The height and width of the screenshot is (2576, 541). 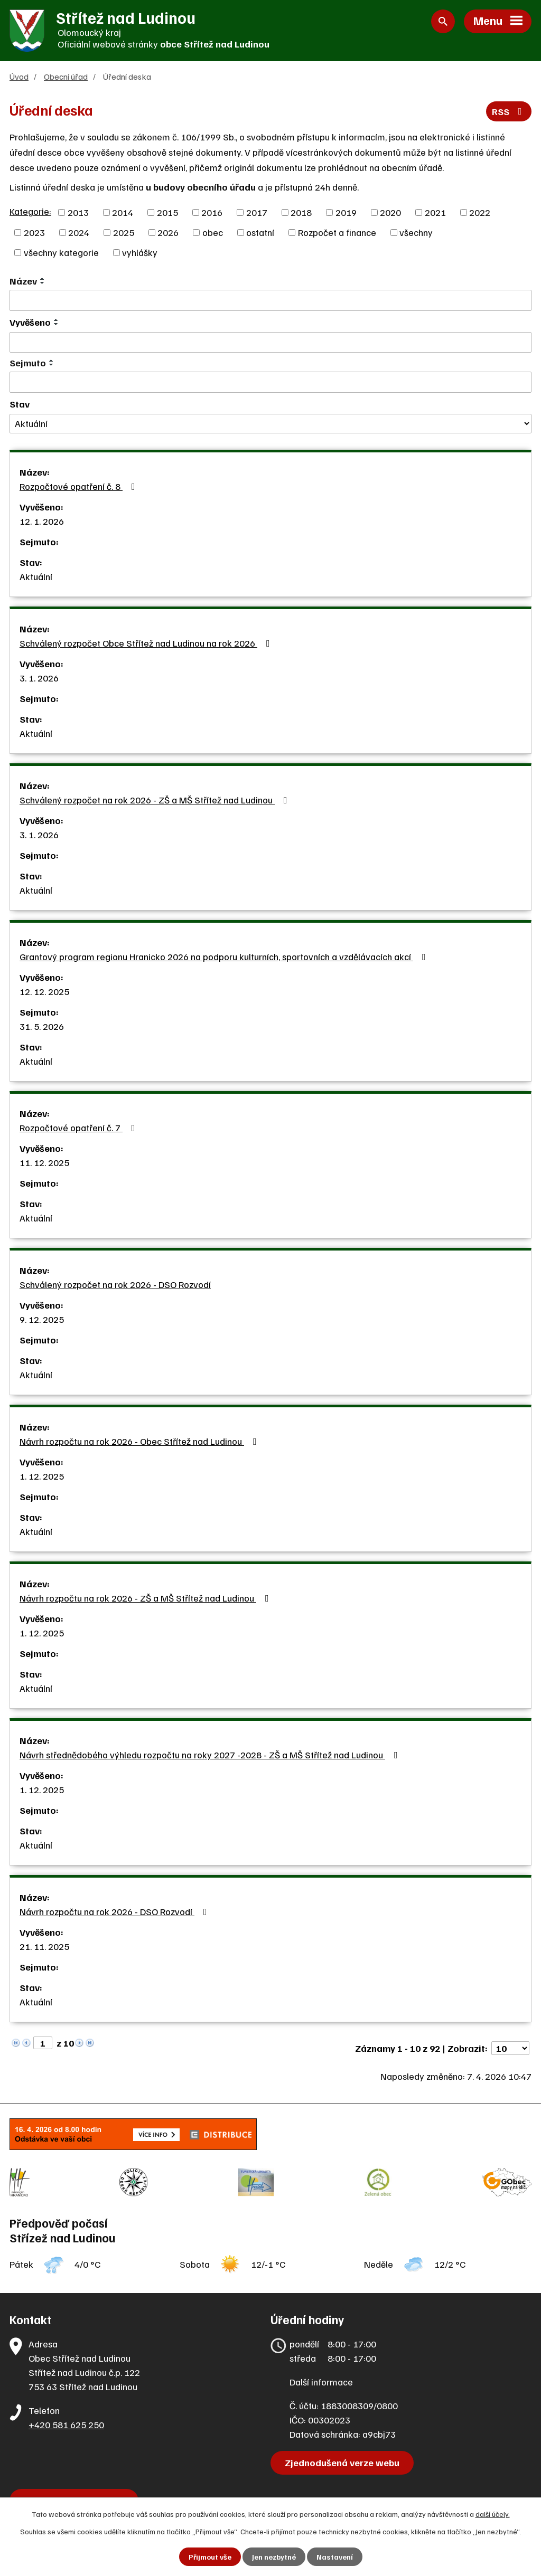 I want to click on Schválený rozpočet na rok 2026 - ZŠ a MŠ Střítež nad Ludinou, so click(x=156, y=800).